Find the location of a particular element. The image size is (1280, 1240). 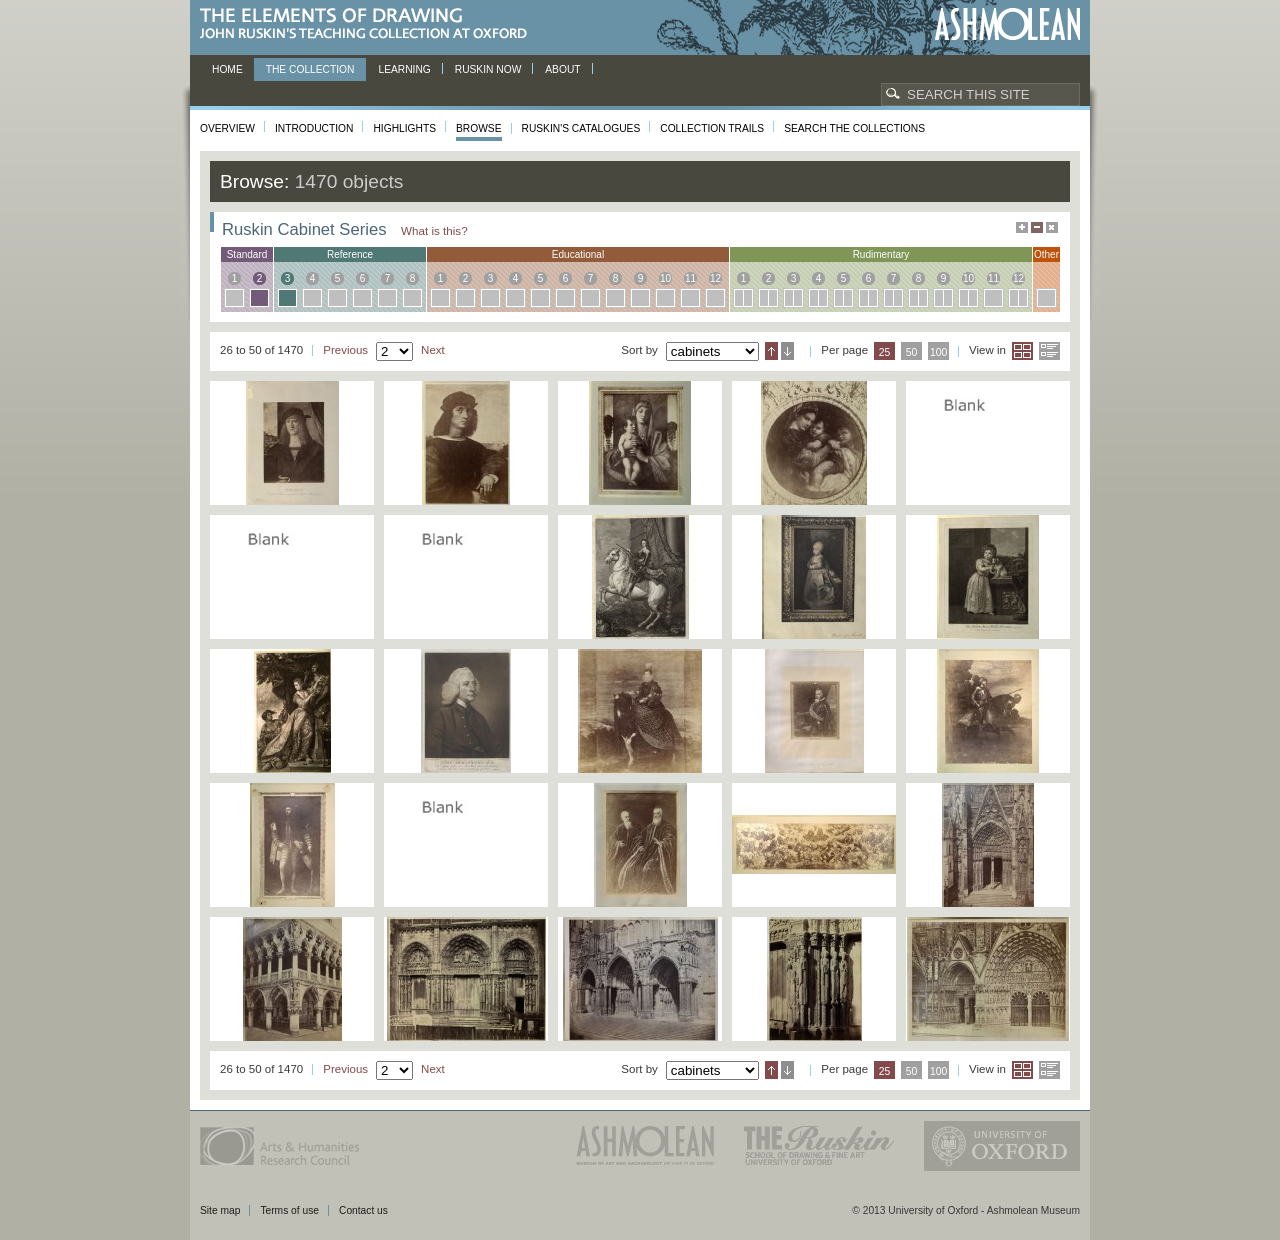

The Collection is located at coordinates (310, 69).